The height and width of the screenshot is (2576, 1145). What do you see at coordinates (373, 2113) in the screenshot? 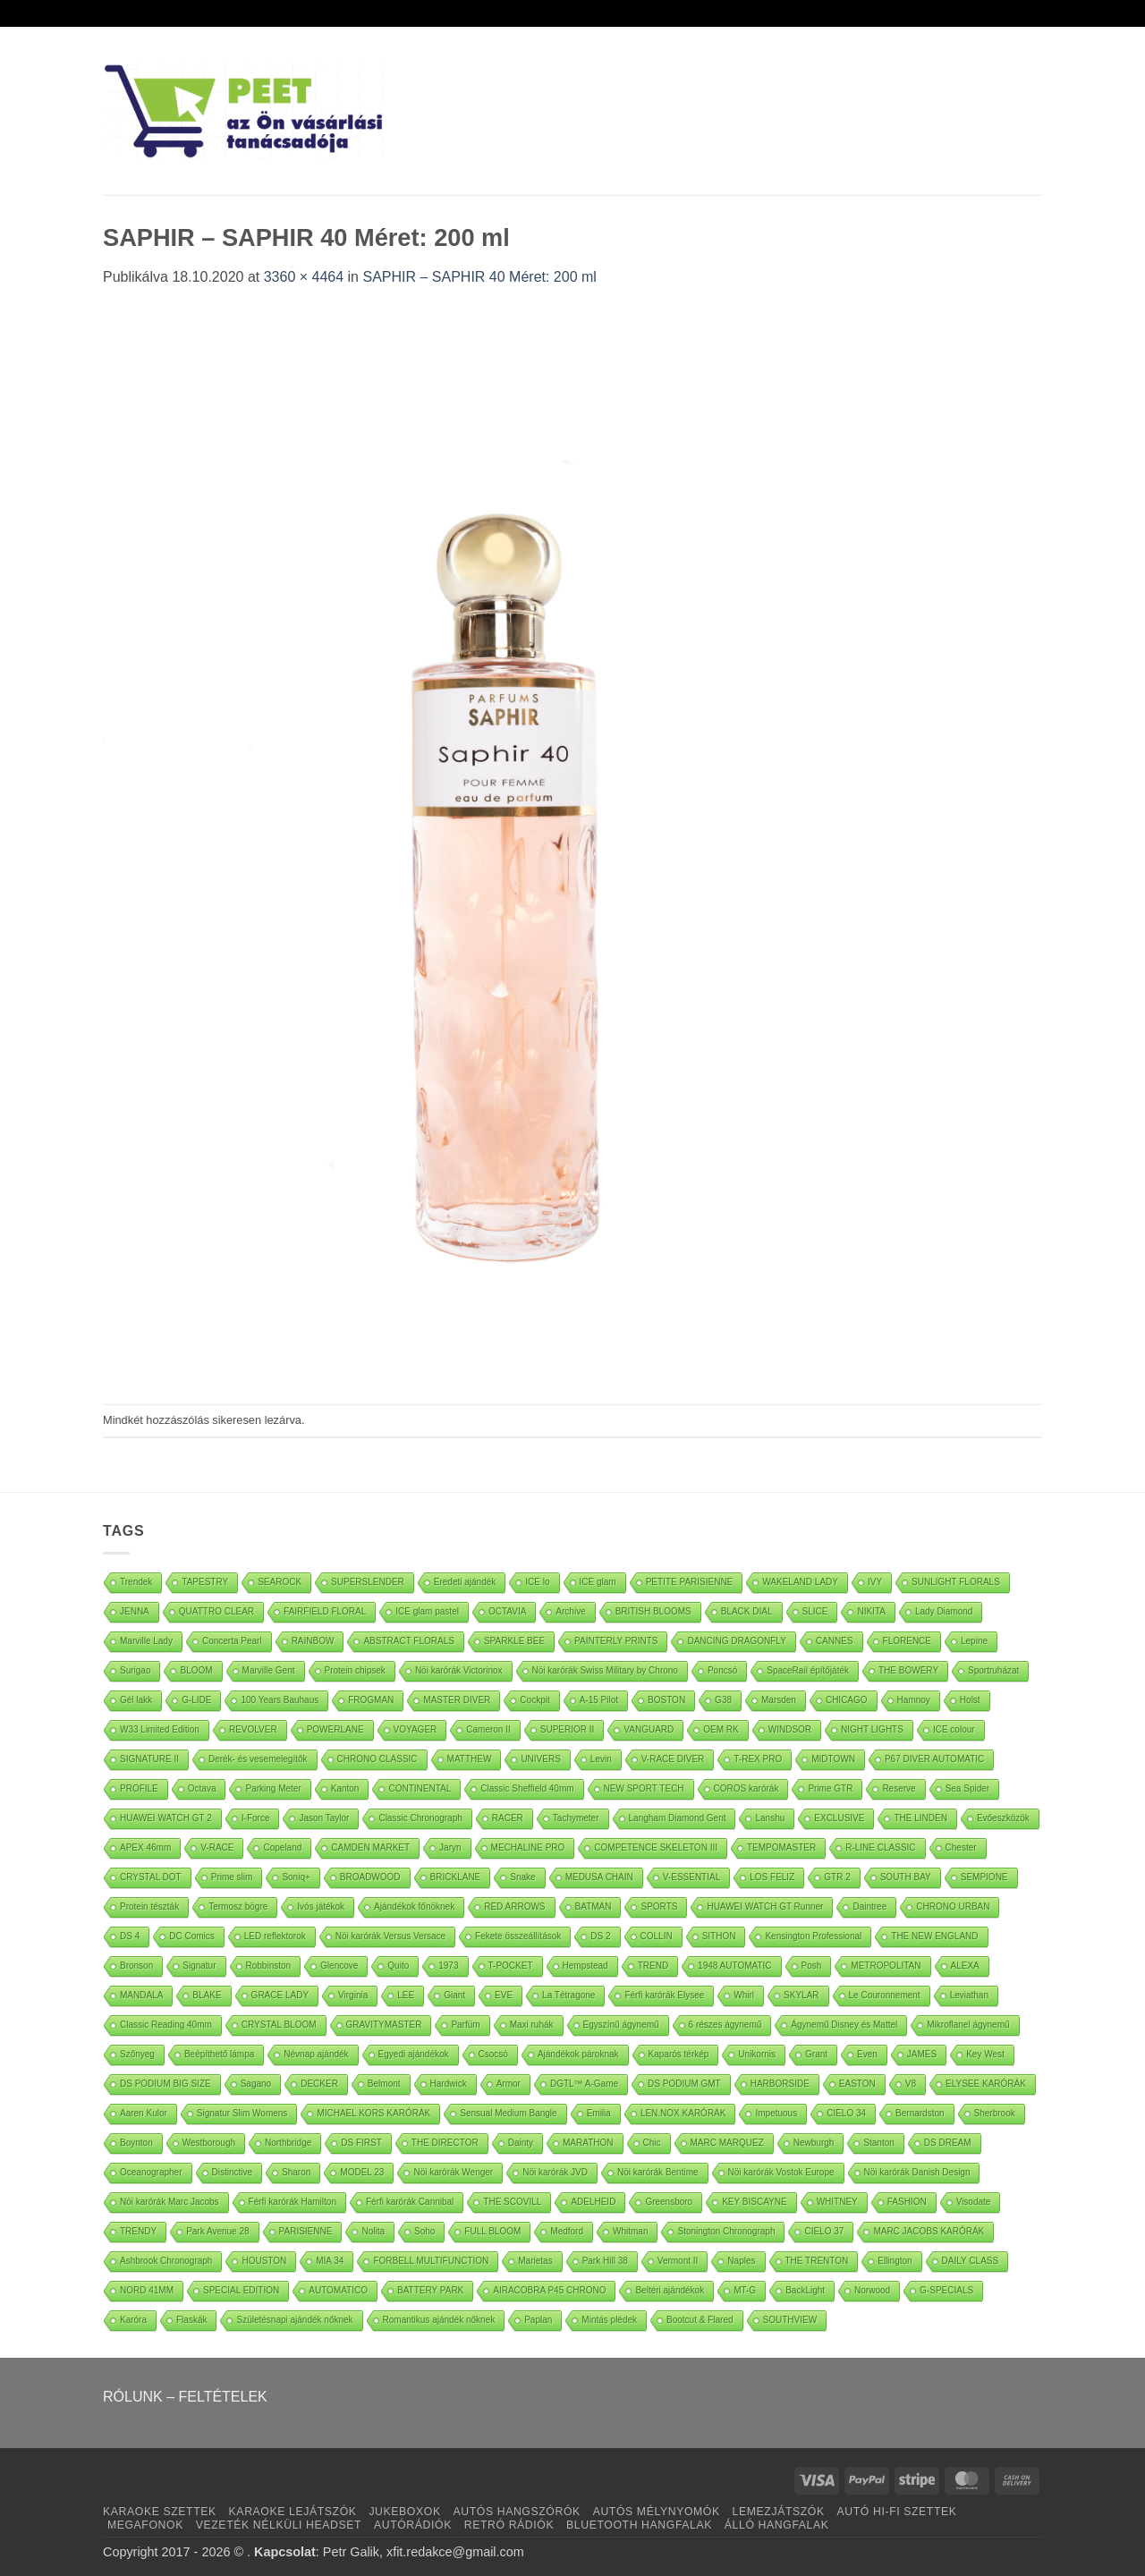
I see `MICHAEL KORS KARÓRÁK` at bounding box center [373, 2113].